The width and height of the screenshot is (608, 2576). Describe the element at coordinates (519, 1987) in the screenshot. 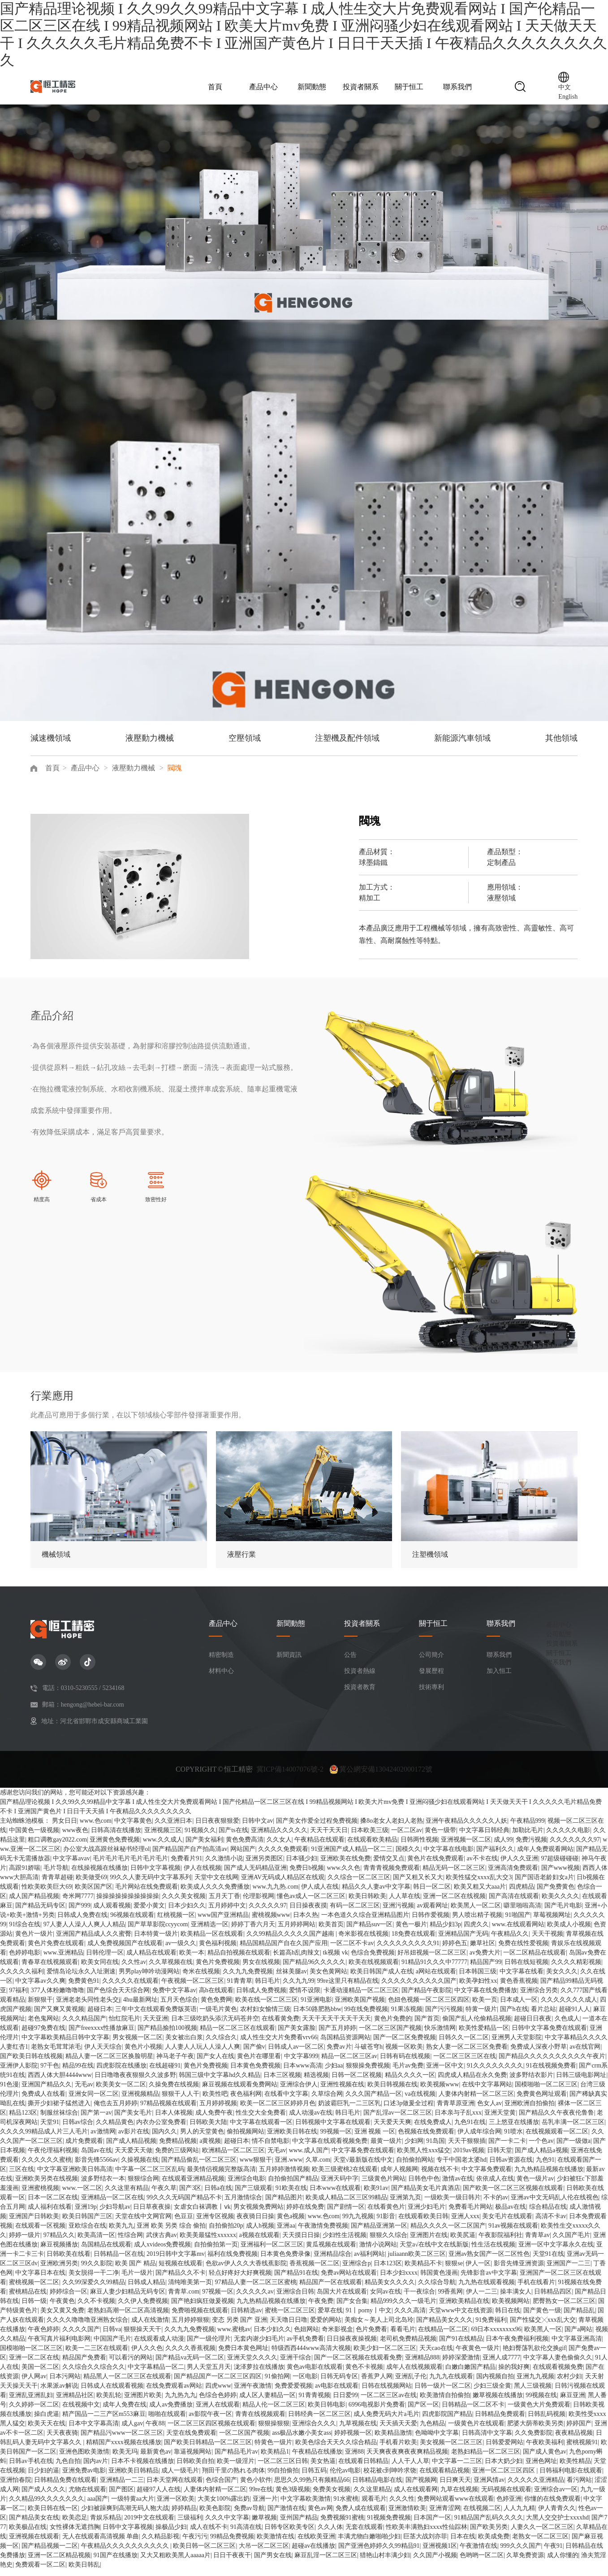

I see `黄色香蕉视频` at that location.